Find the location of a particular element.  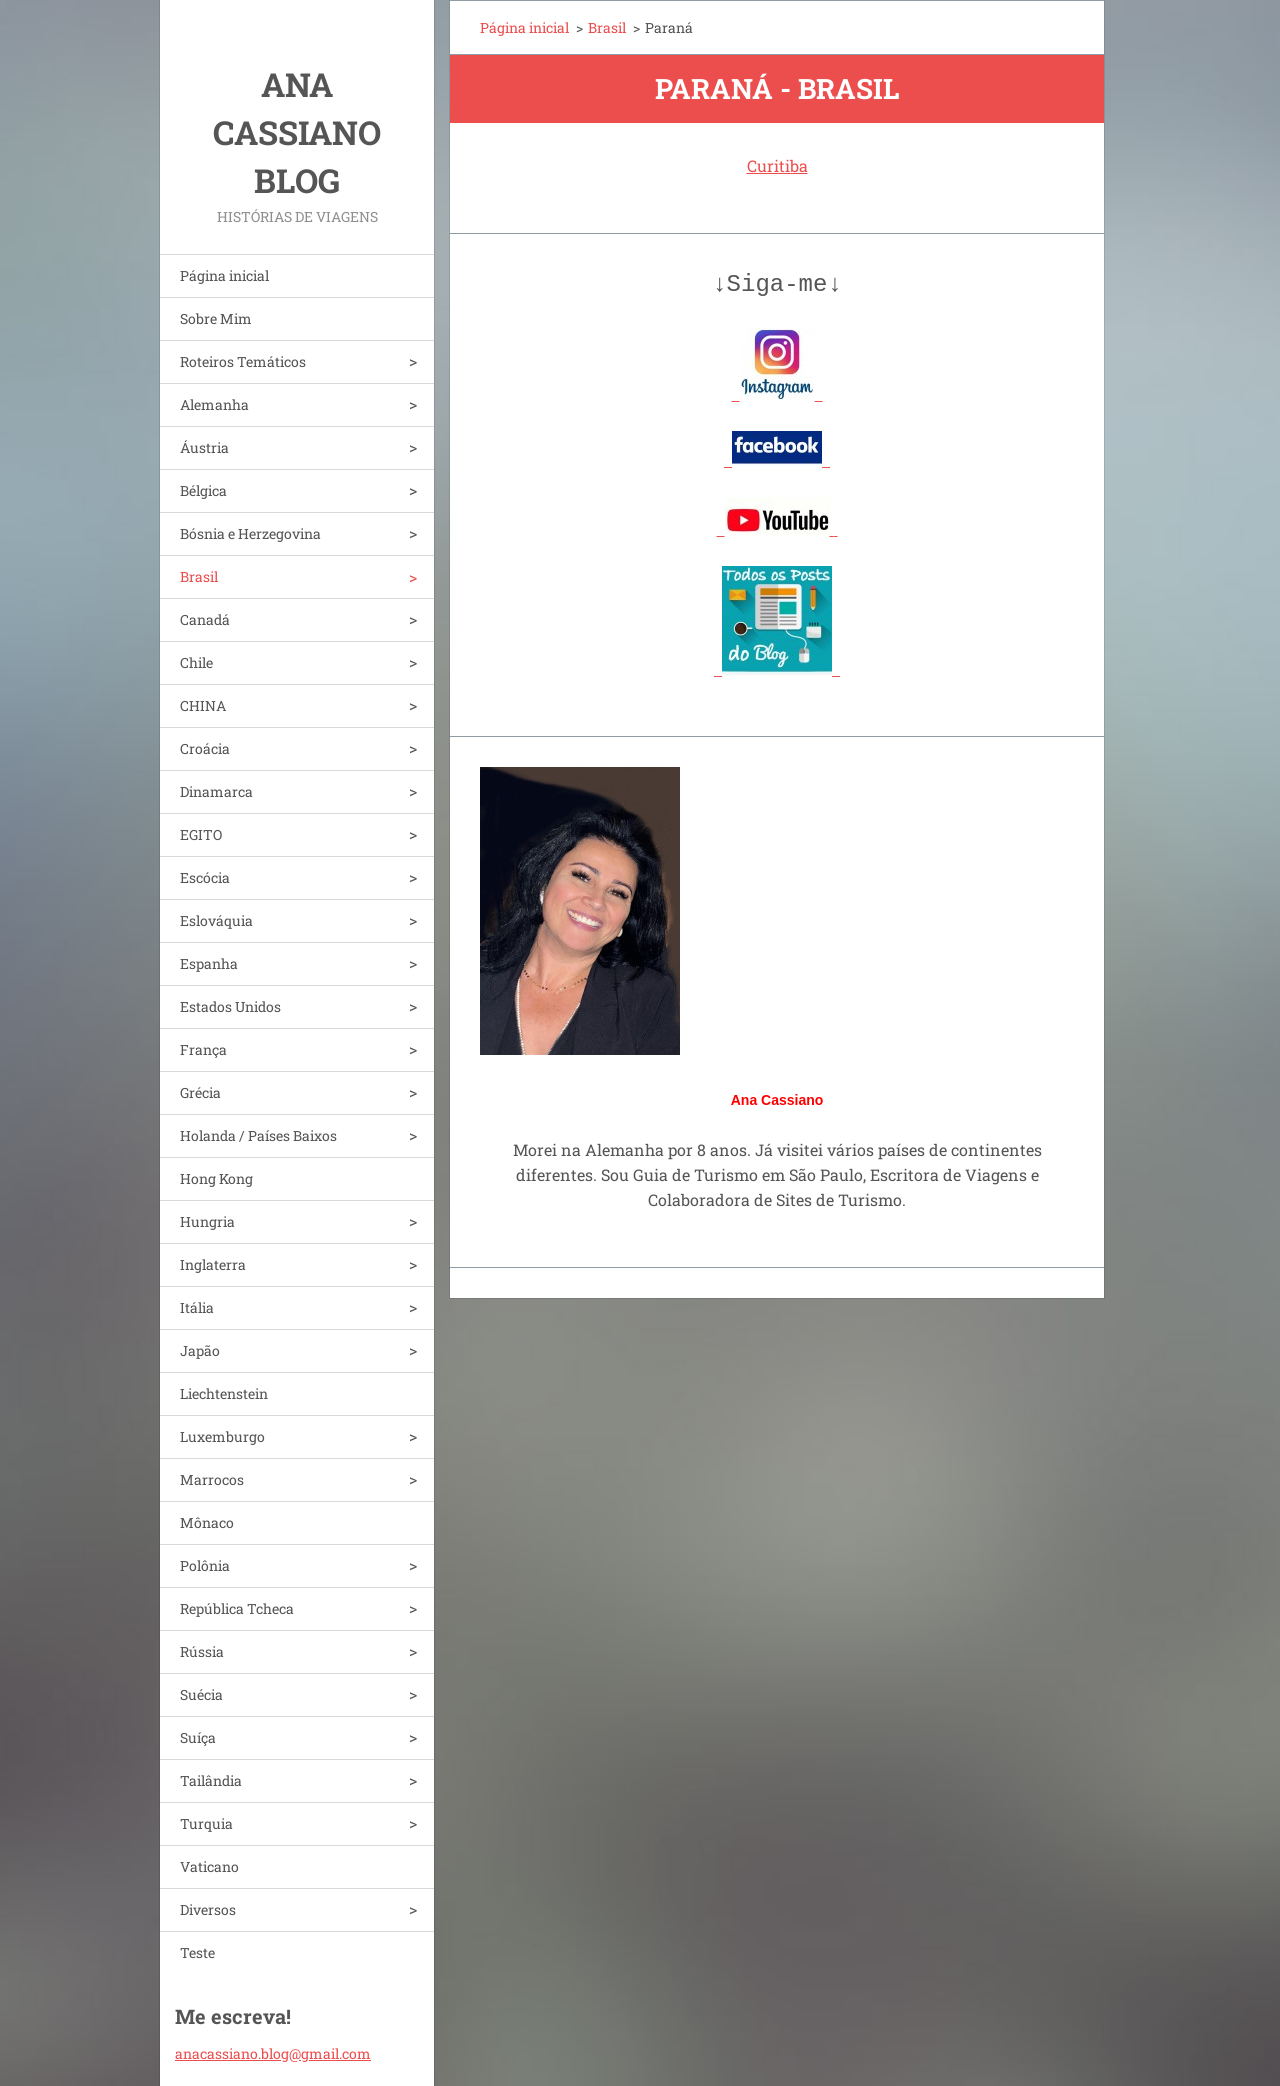

Roteiros Temáticos is located at coordinates (243, 361).